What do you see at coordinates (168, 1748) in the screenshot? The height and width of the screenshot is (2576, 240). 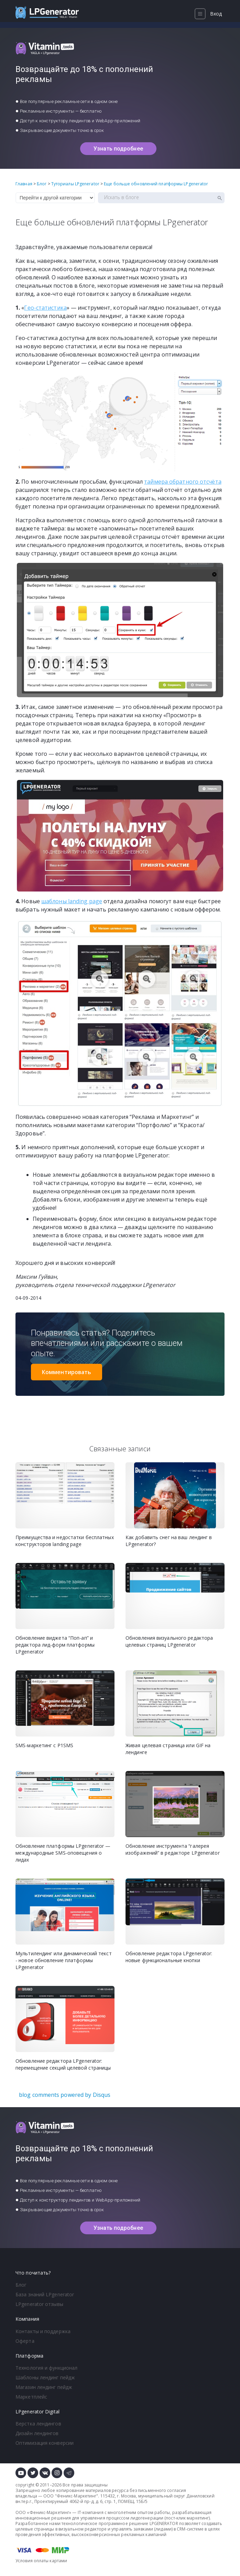 I see `Живая целевая страница или GIF на лендинге` at bounding box center [168, 1748].